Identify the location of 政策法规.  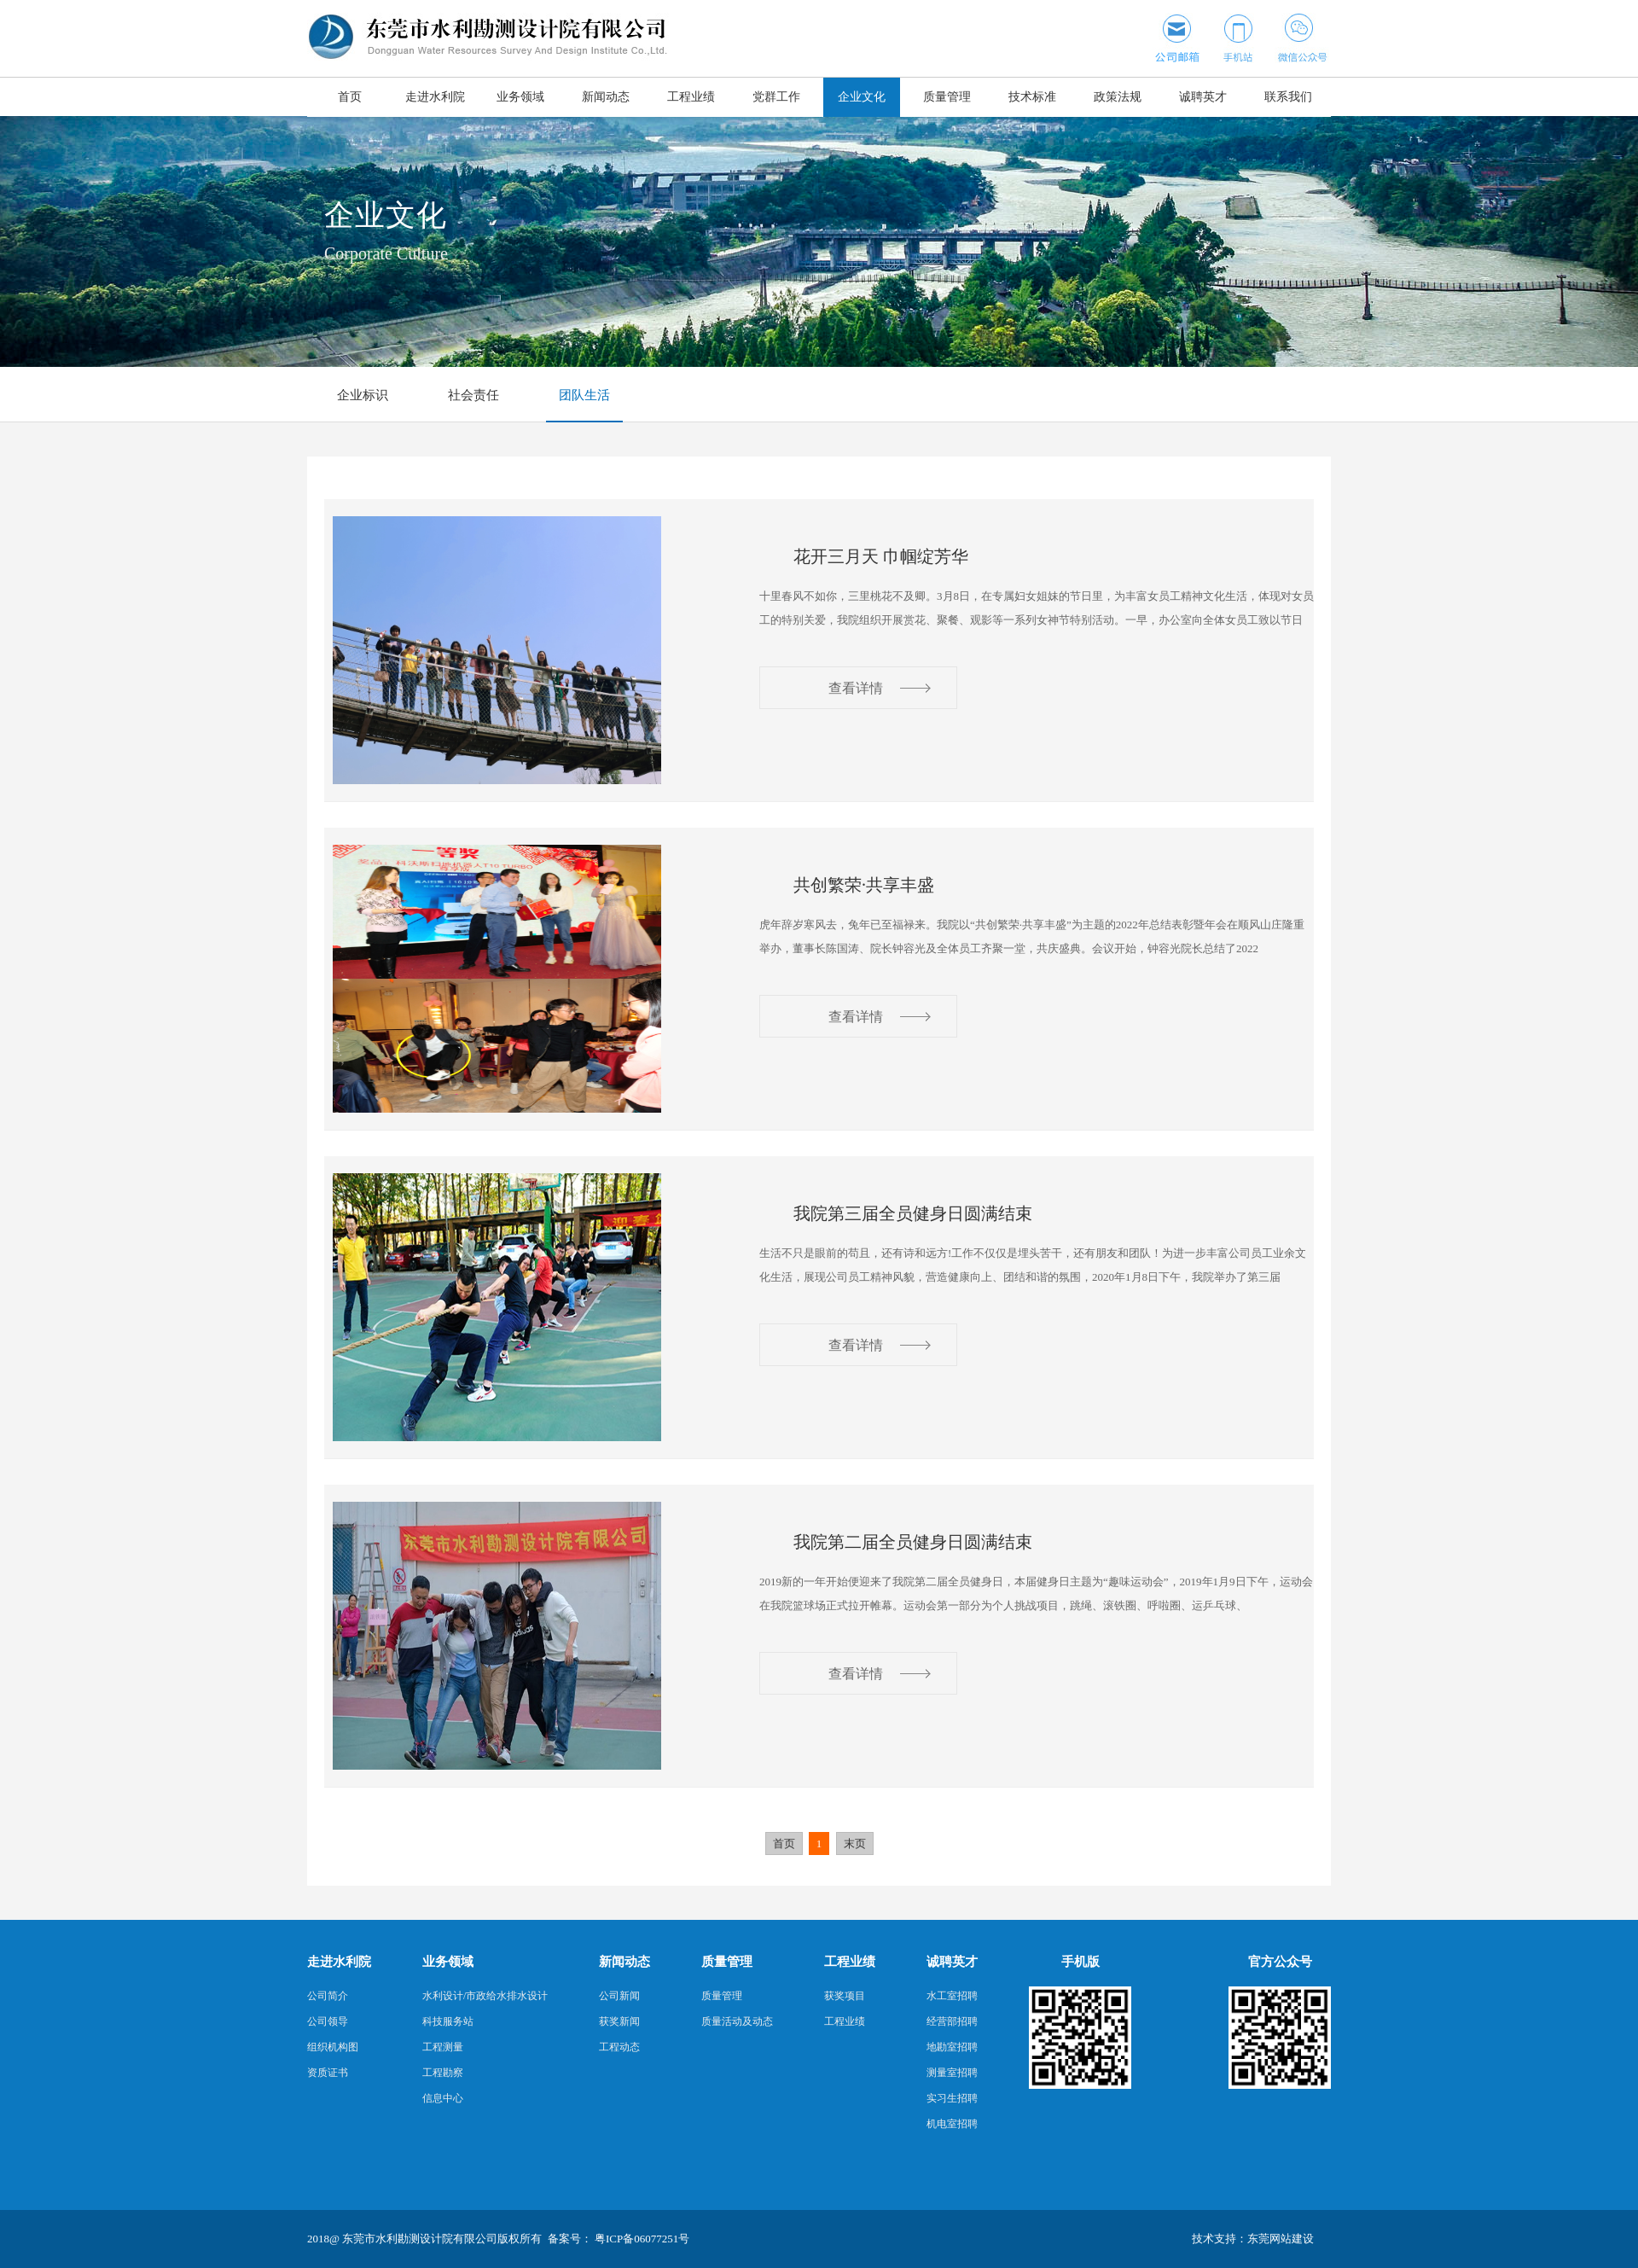
(1117, 96).